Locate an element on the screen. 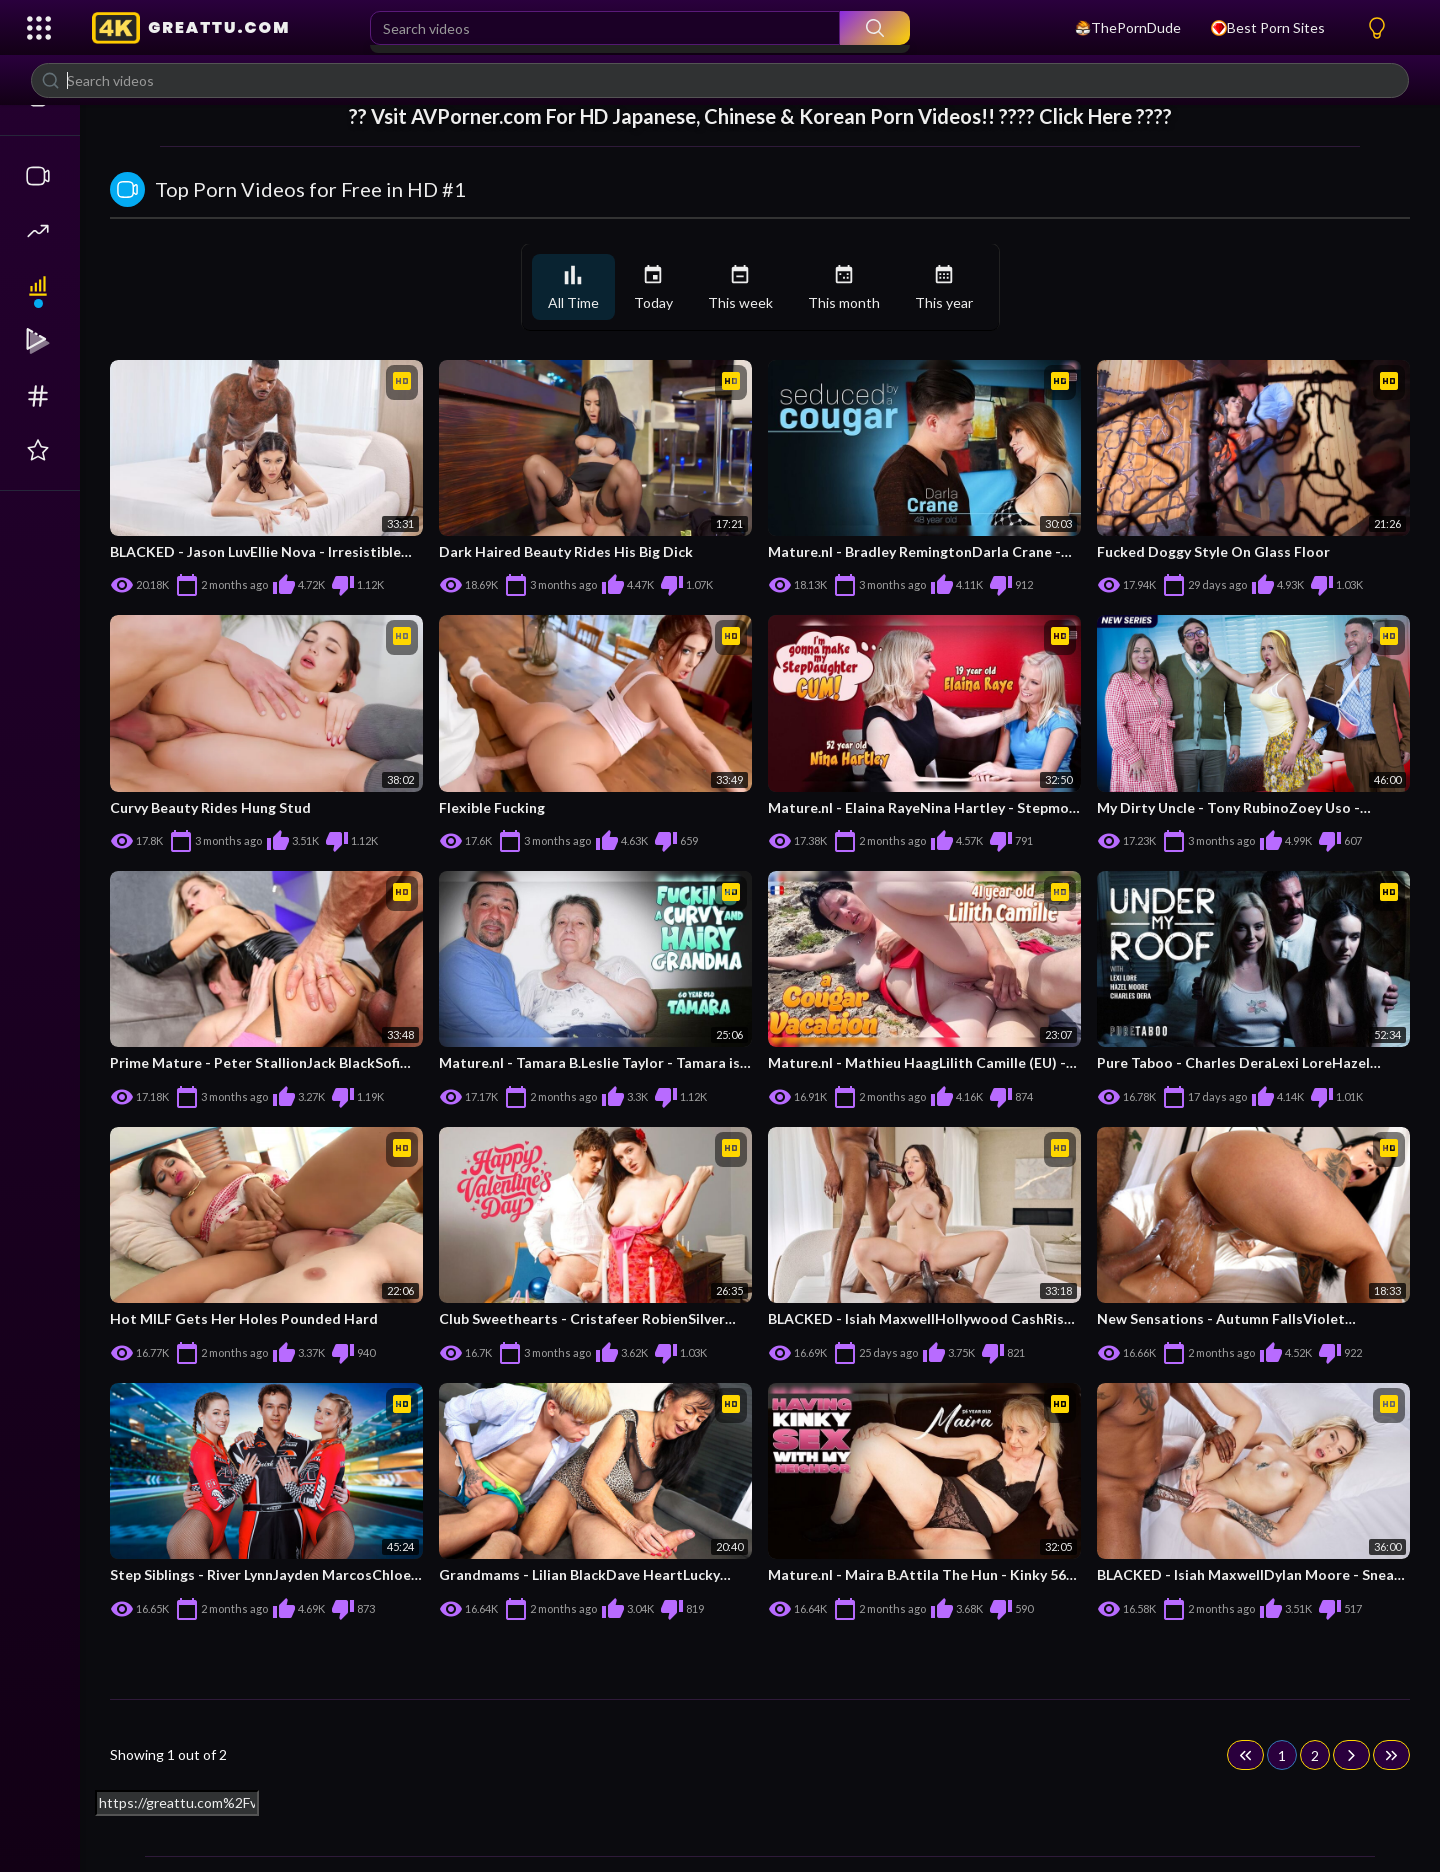  Today is located at coordinates (653, 287).